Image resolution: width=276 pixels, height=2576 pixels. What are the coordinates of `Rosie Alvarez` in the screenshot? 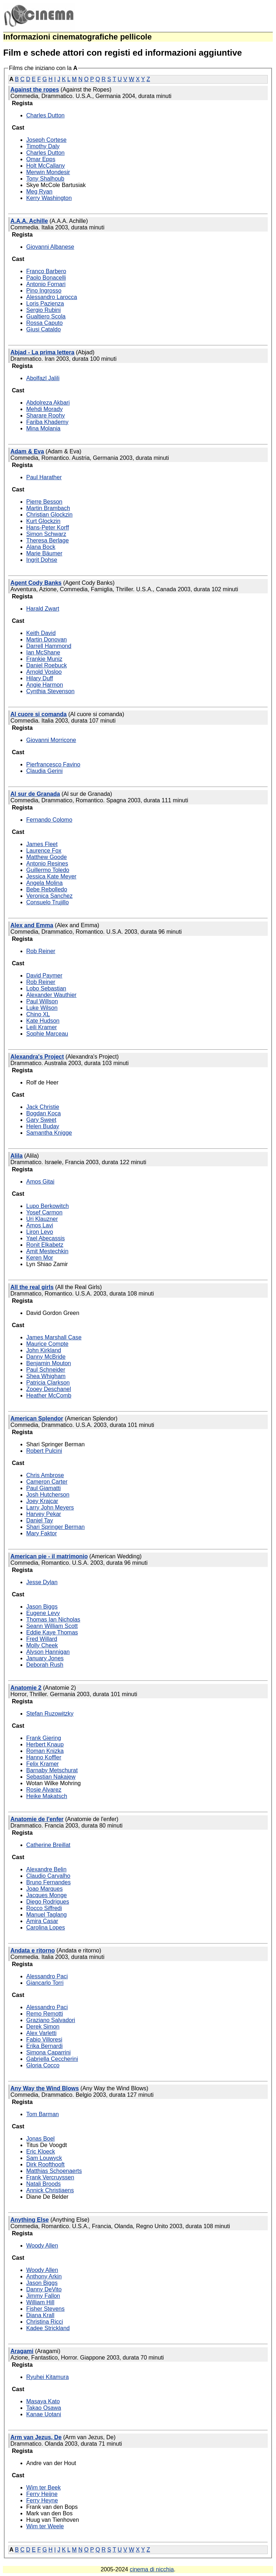 It's located at (43, 1790).